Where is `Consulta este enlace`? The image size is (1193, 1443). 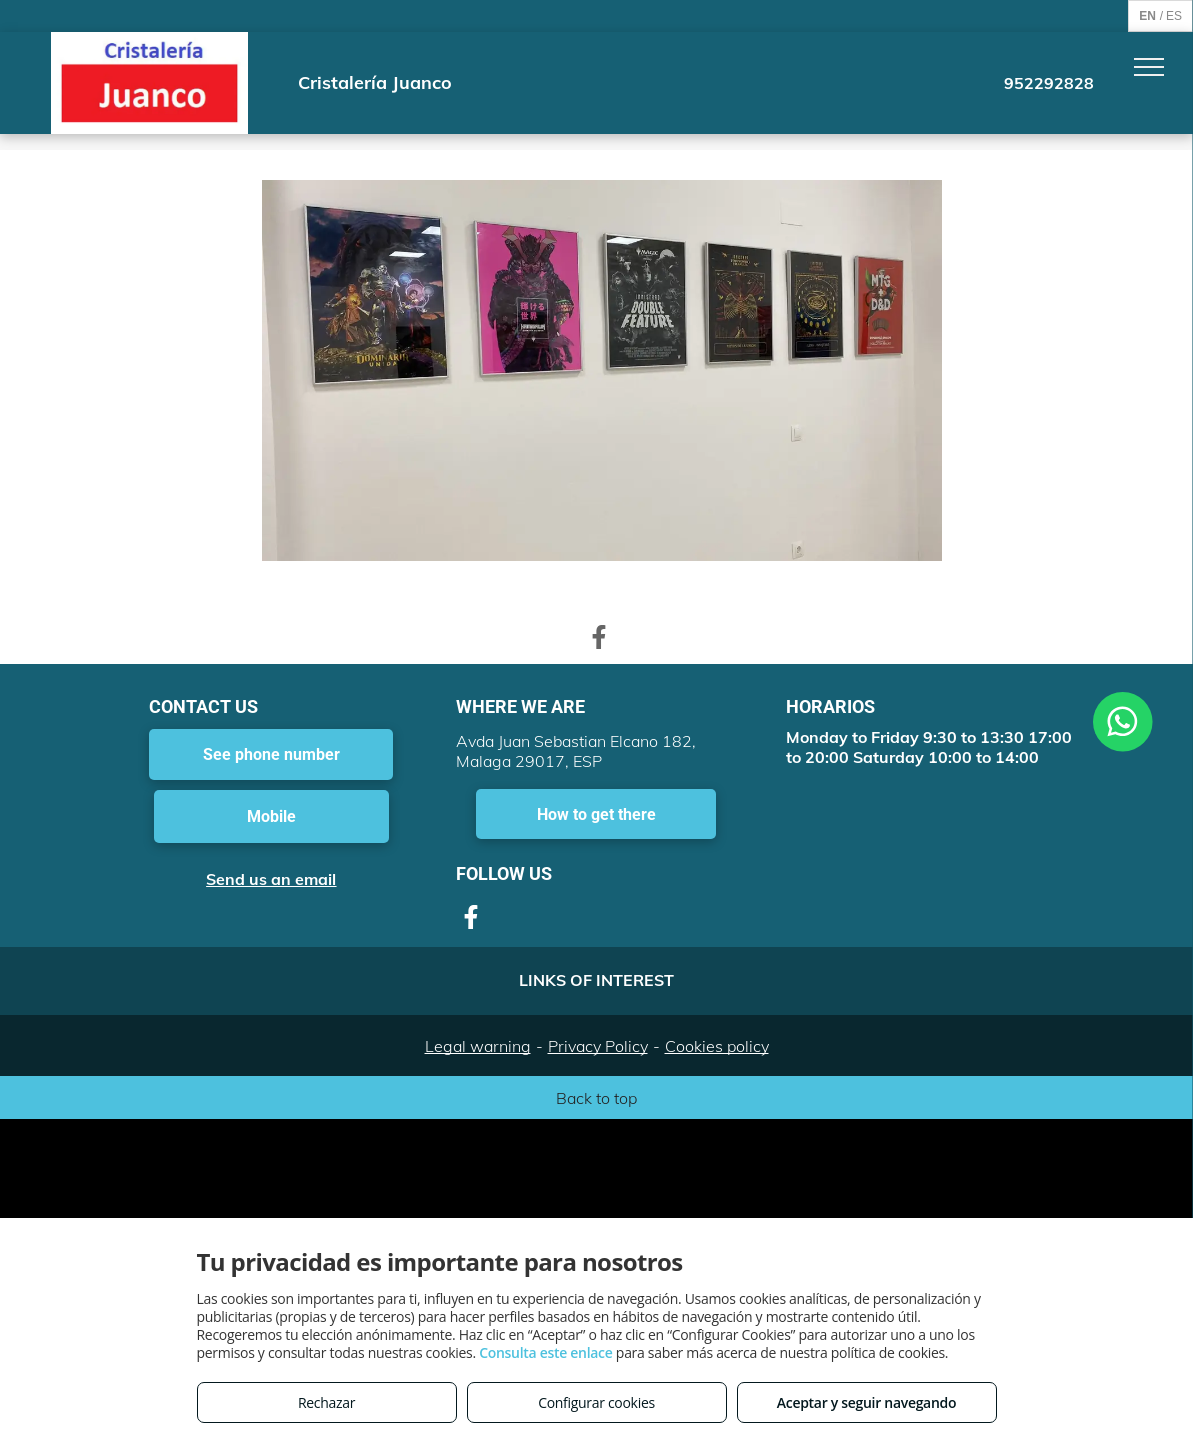 Consulta este enlace is located at coordinates (545, 1352).